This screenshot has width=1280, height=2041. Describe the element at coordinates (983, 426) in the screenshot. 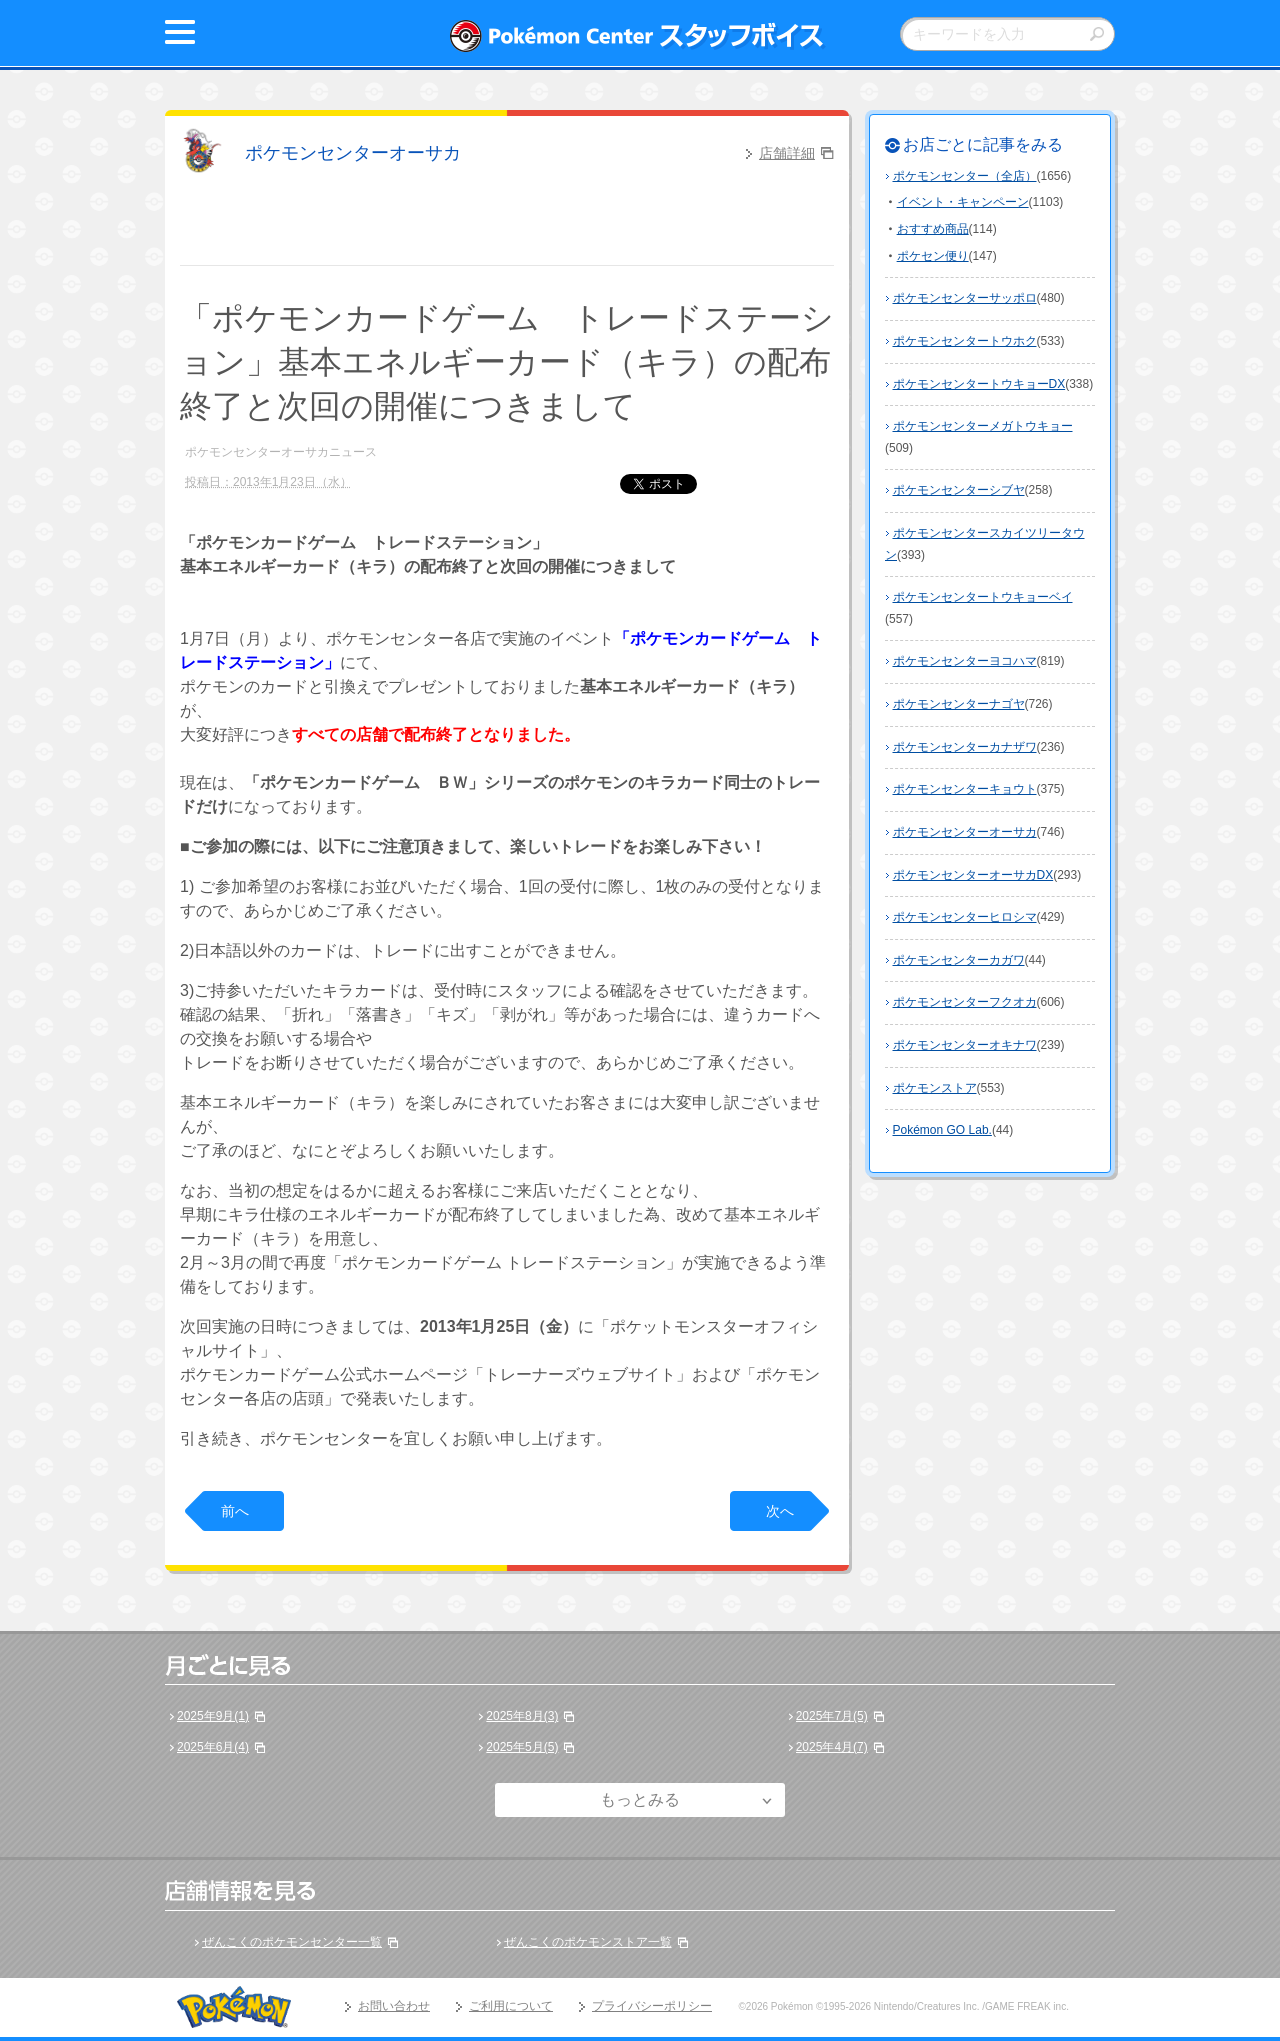

I see `ポケモンセンターメガトウキョー` at that location.